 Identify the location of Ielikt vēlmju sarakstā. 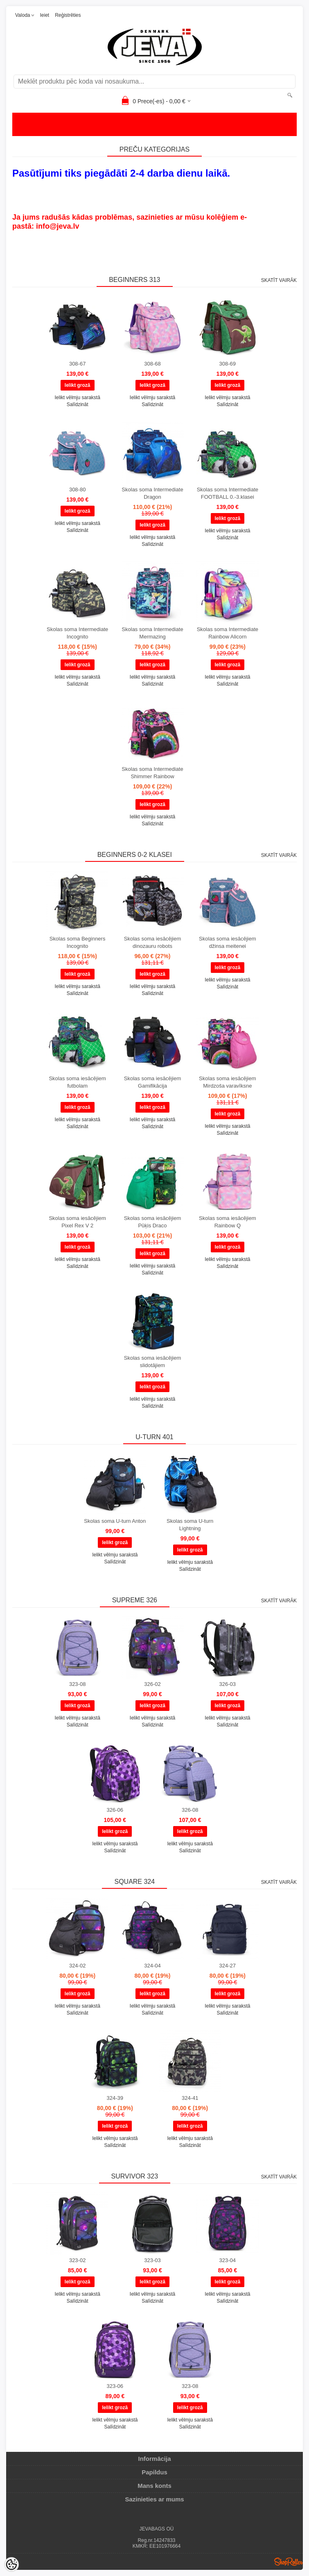
(77, 397).